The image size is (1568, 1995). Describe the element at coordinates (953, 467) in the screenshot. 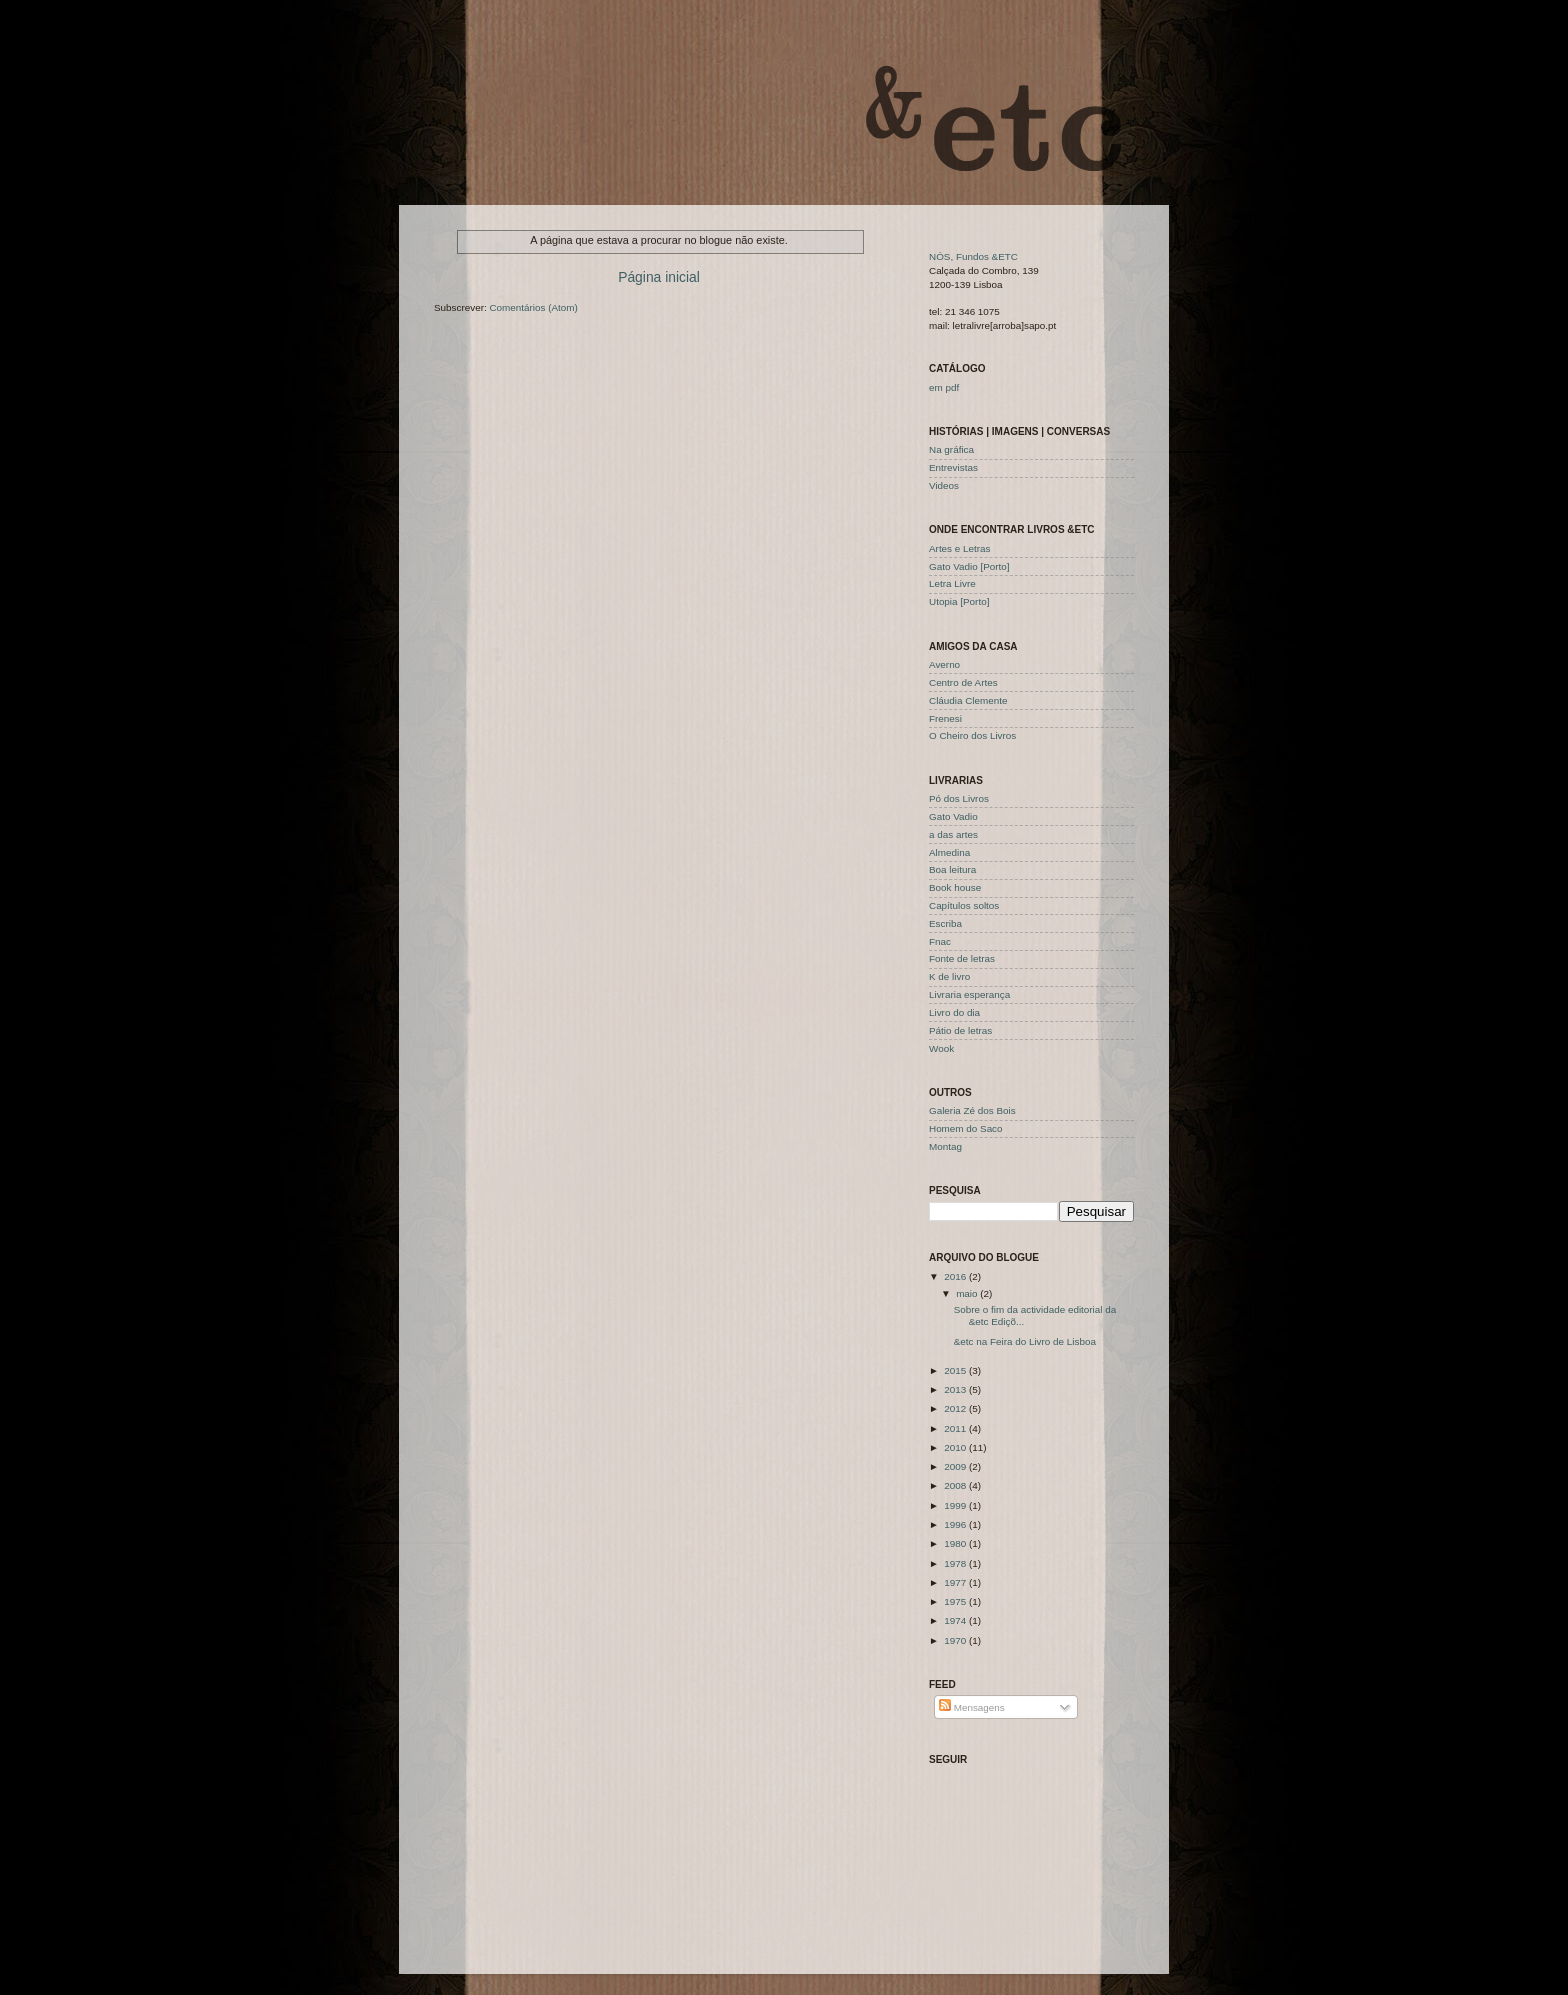

I see `Entrevistas` at that location.